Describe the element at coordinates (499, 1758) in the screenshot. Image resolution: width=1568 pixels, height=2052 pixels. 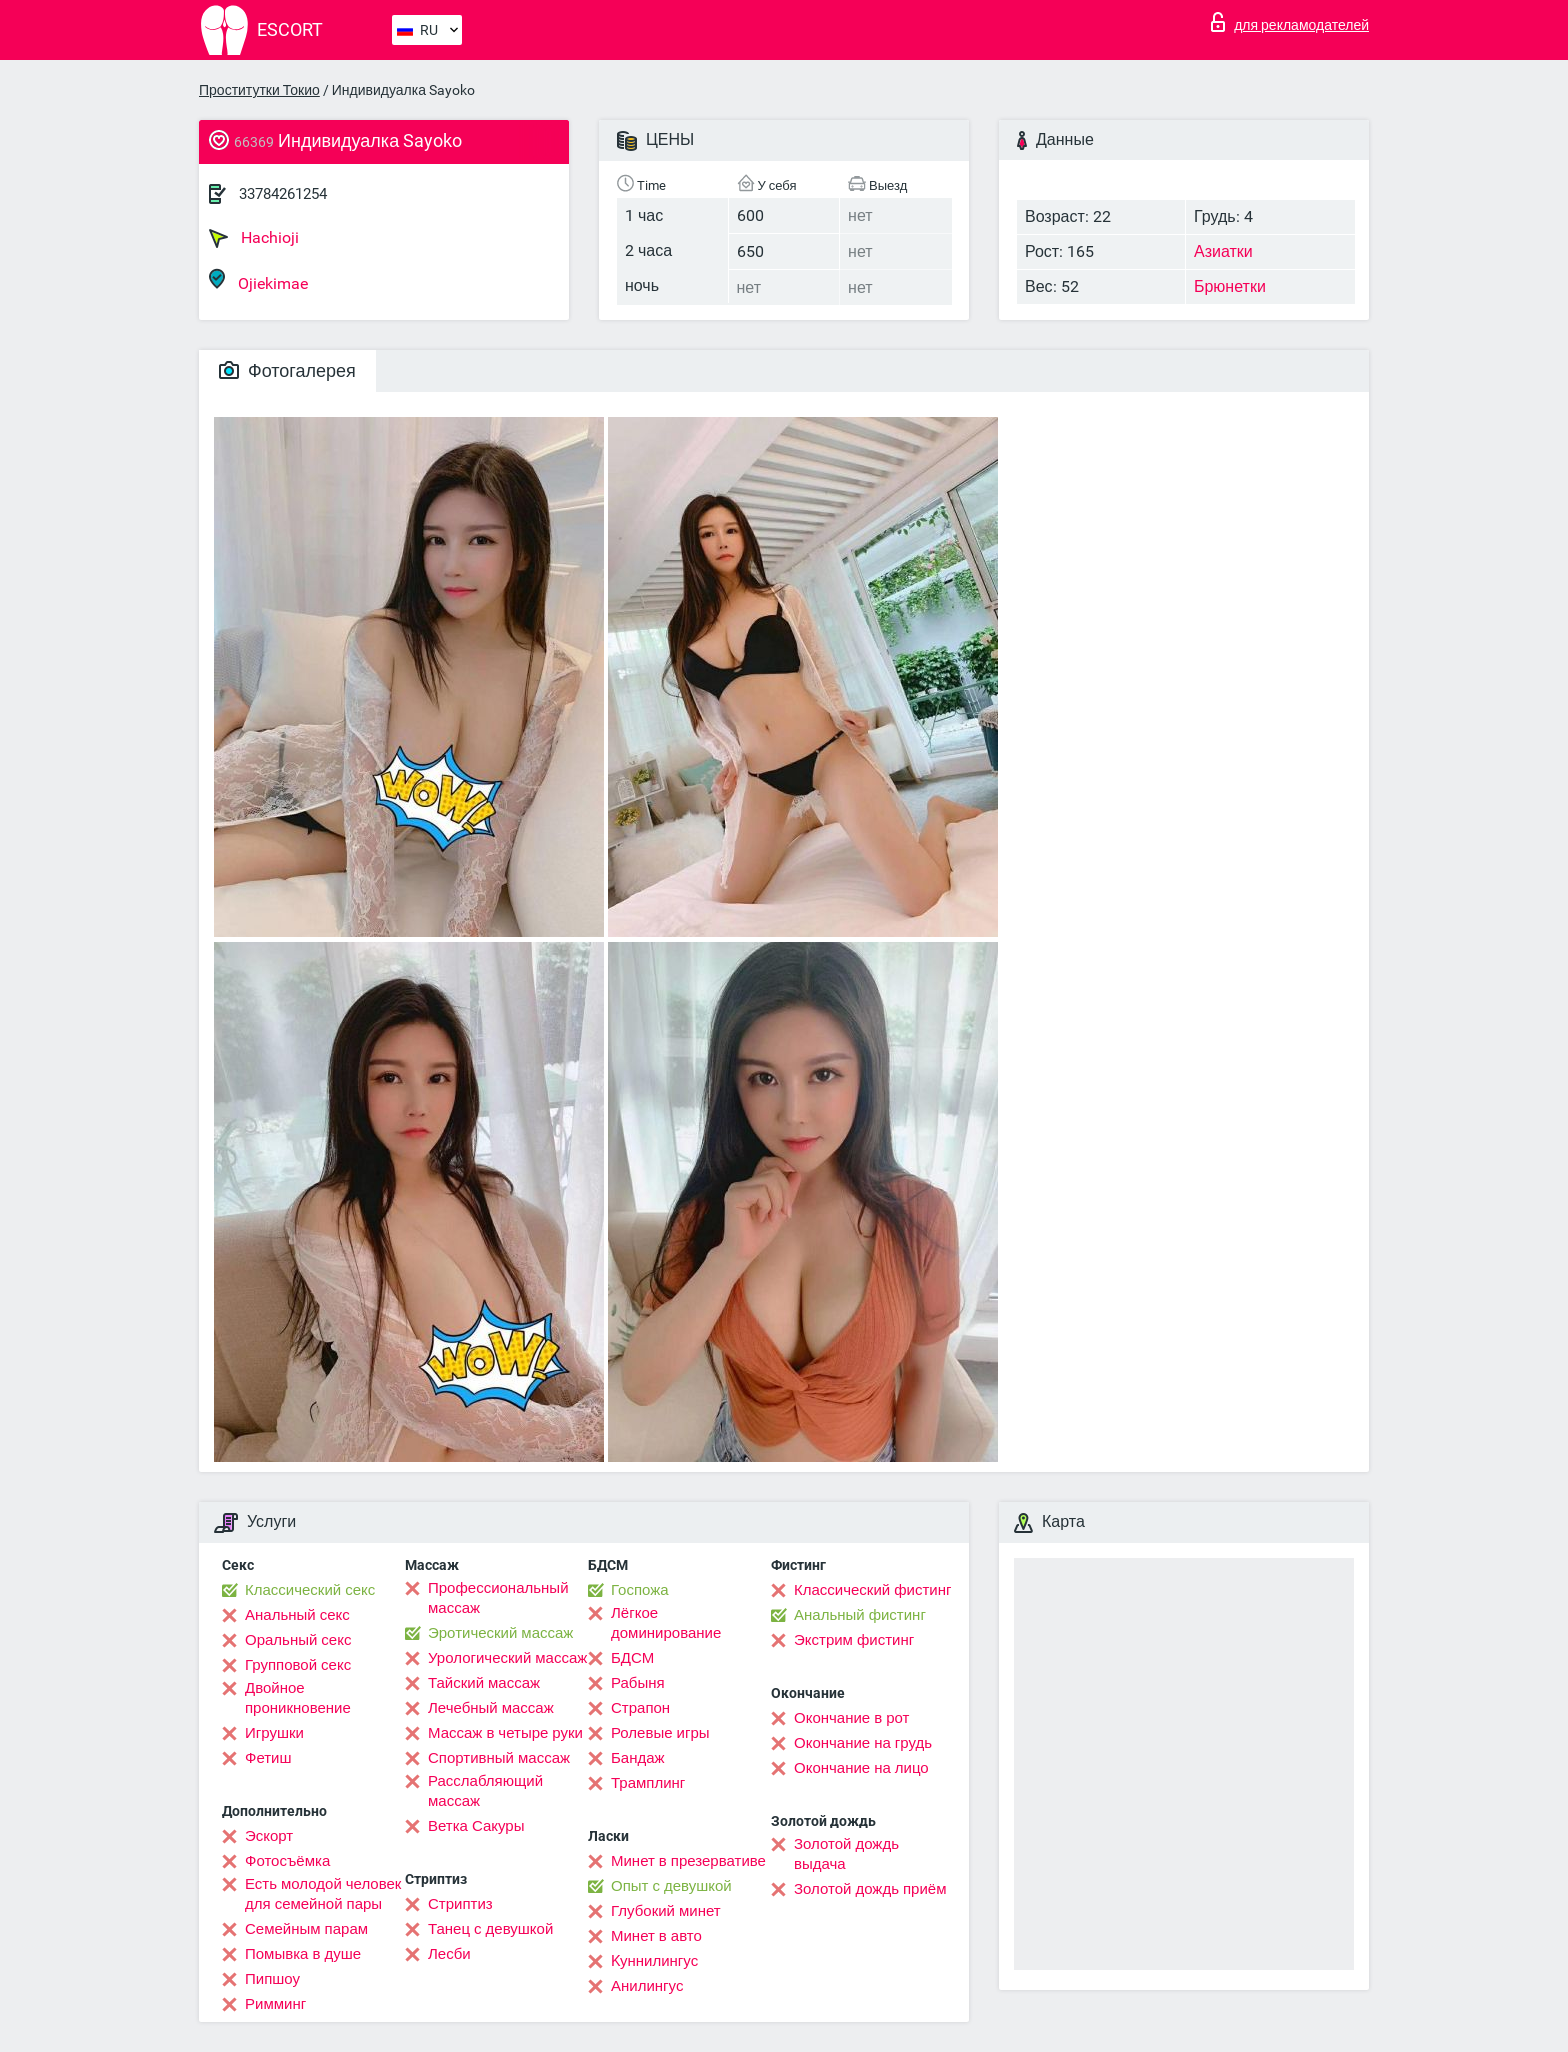
I see `Спортивный массаж` at that location.